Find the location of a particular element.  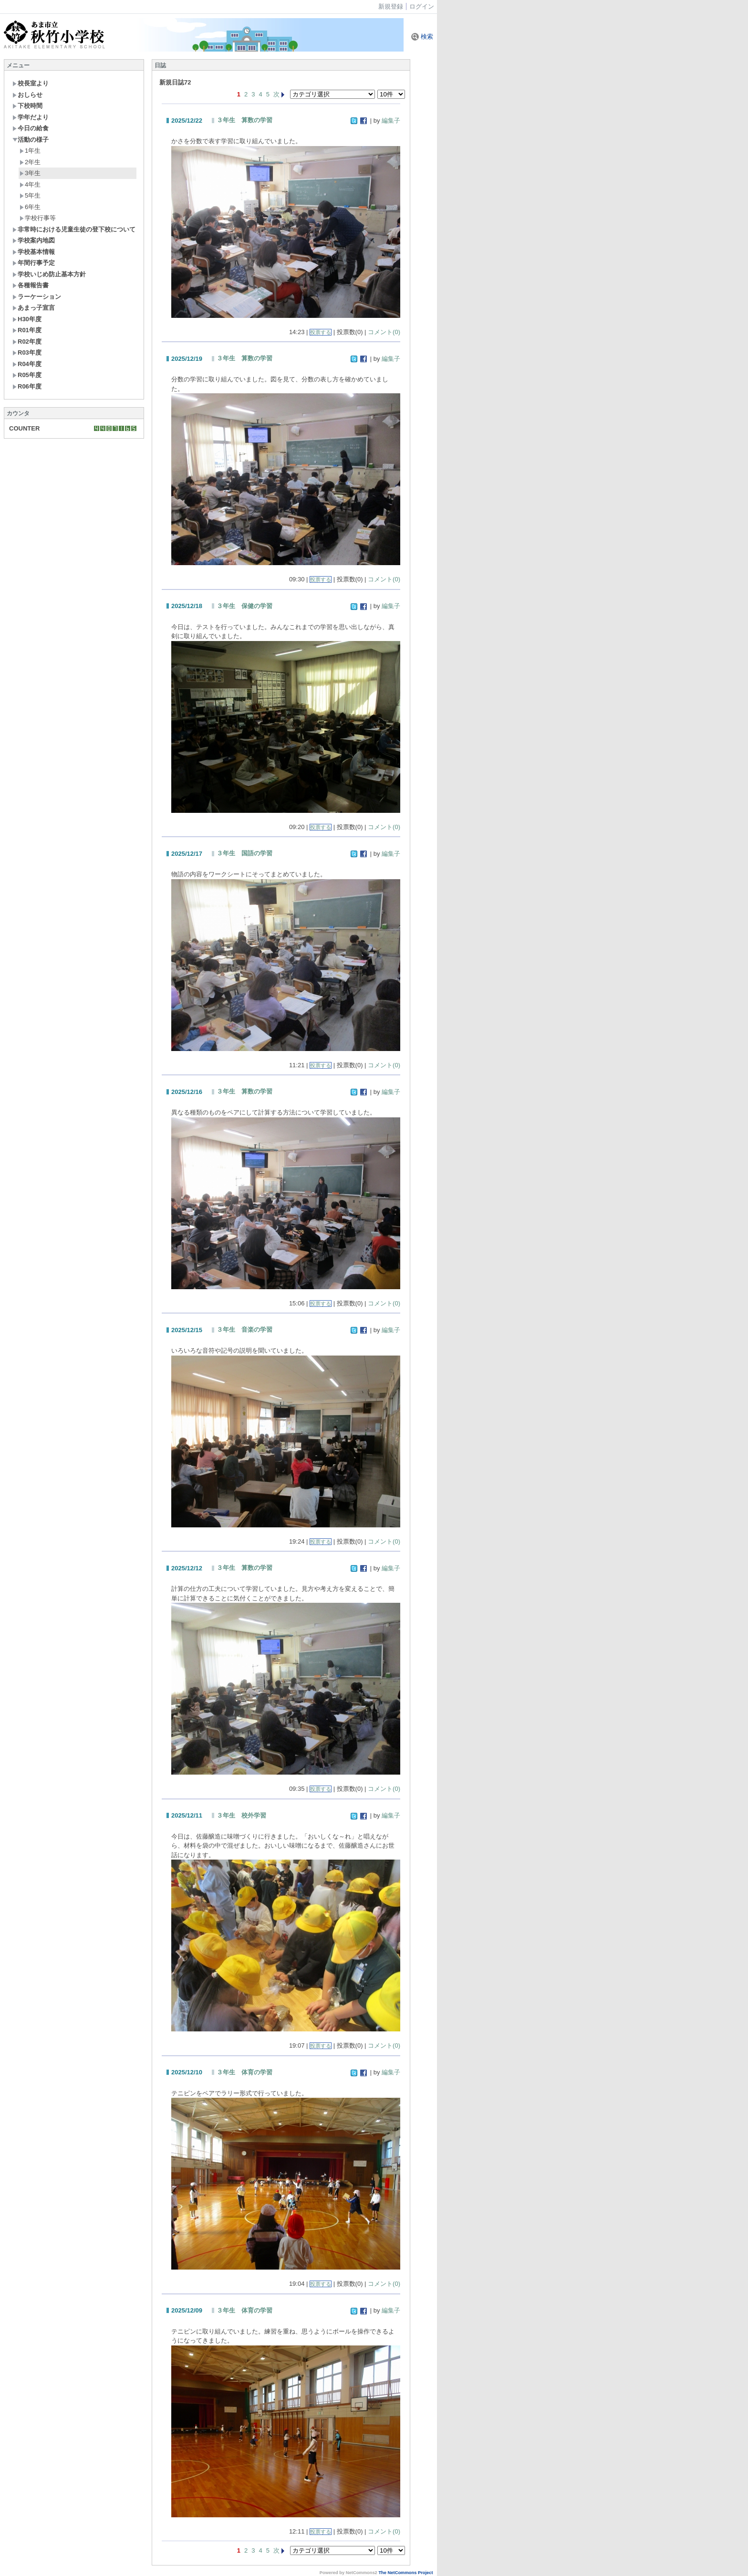

1年生 is located at coordinates (30, 150).